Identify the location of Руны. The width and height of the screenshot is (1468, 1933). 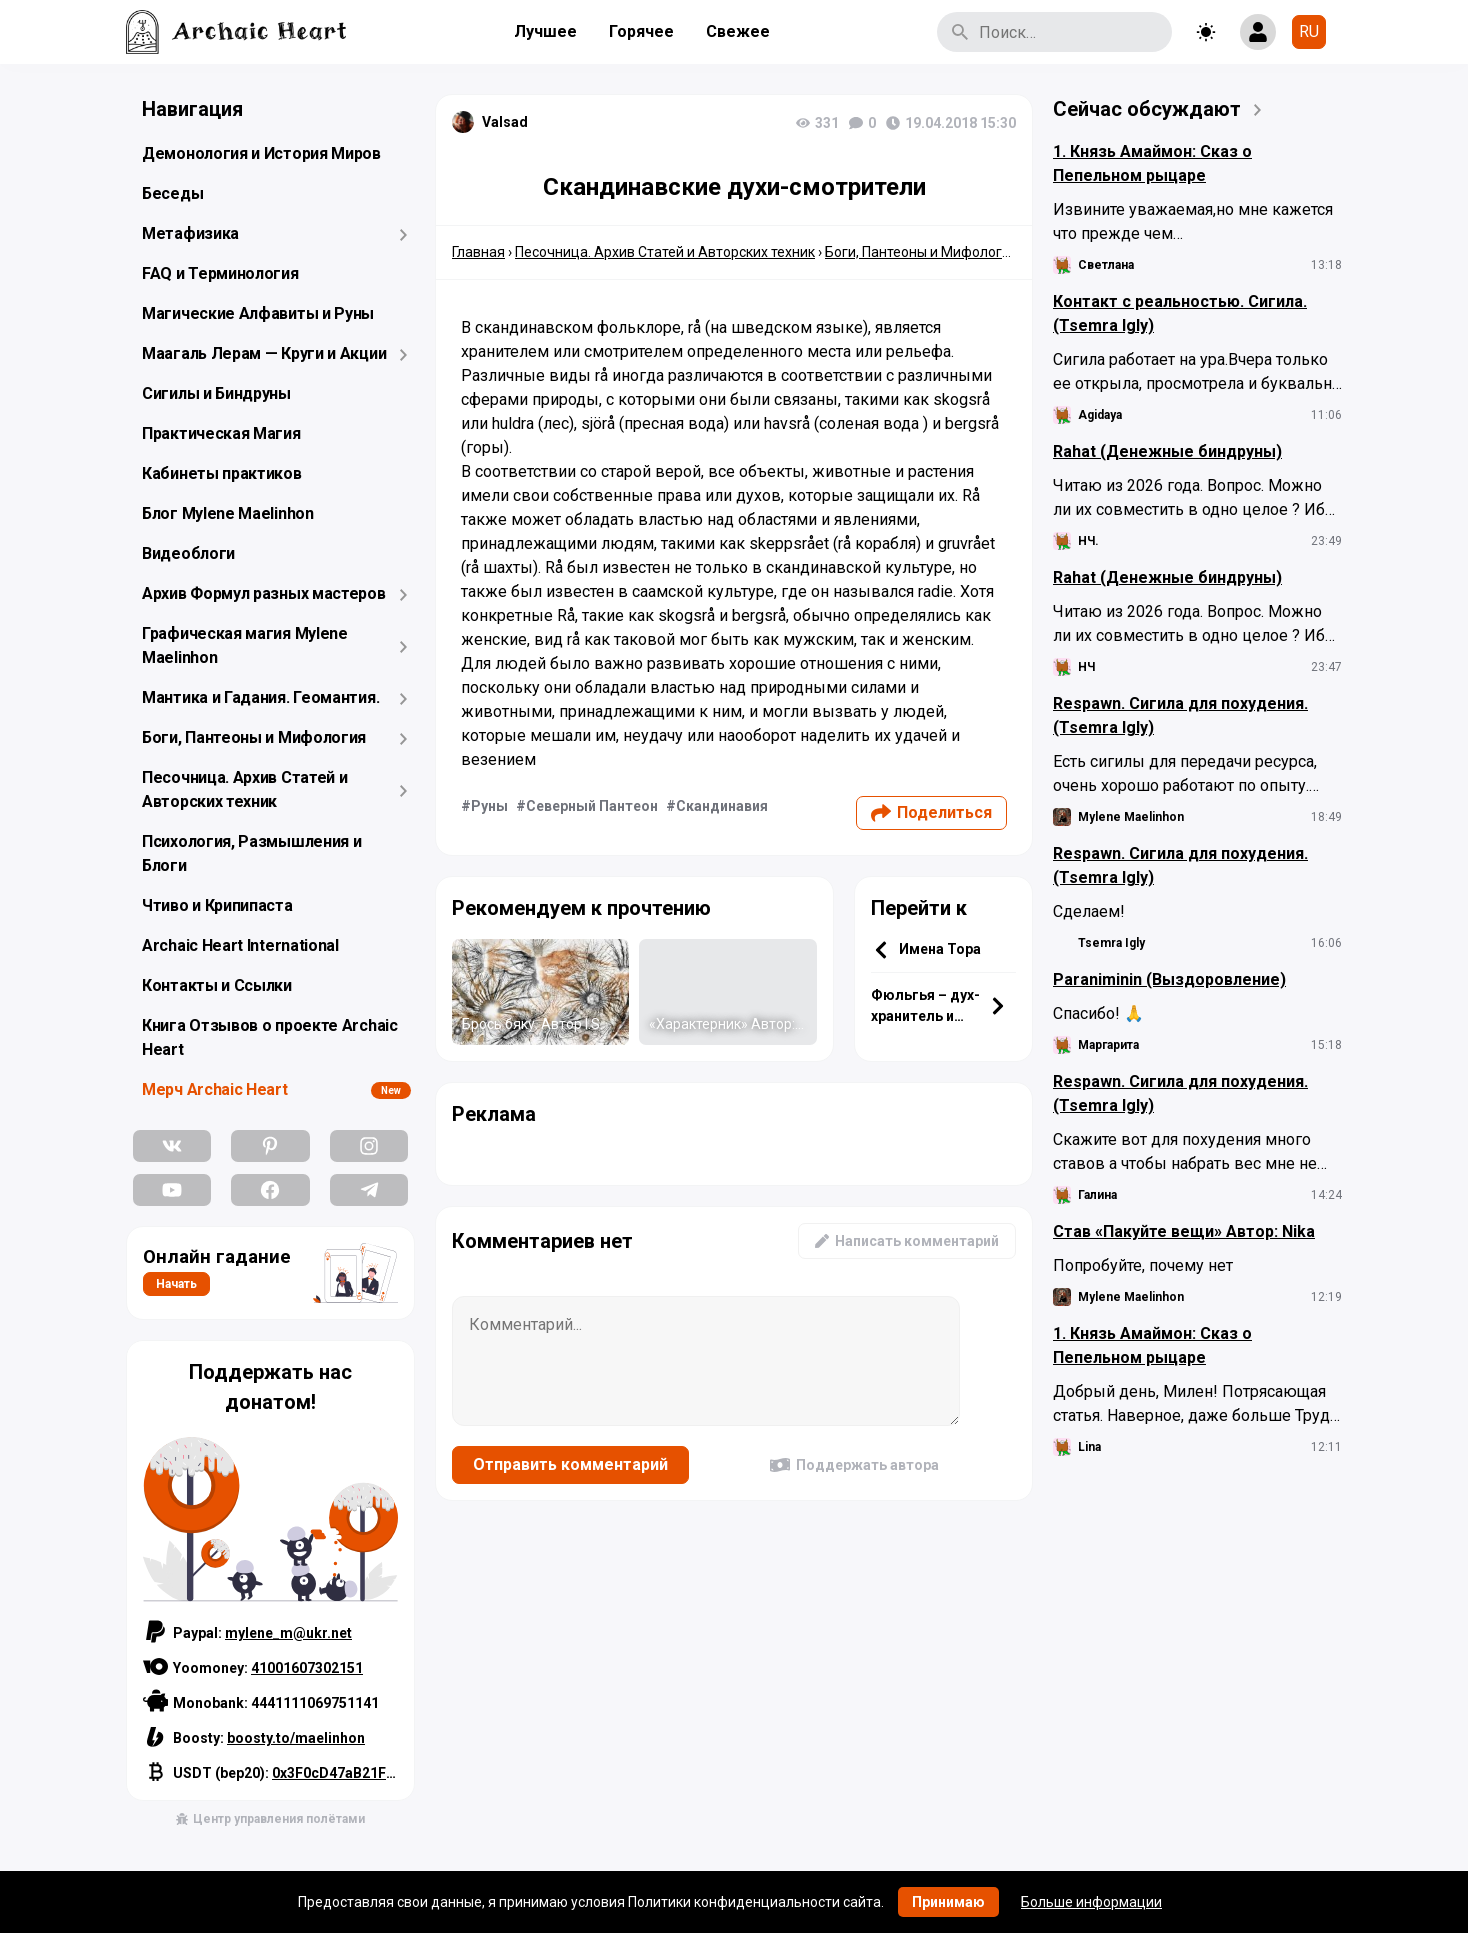
(489, 806).